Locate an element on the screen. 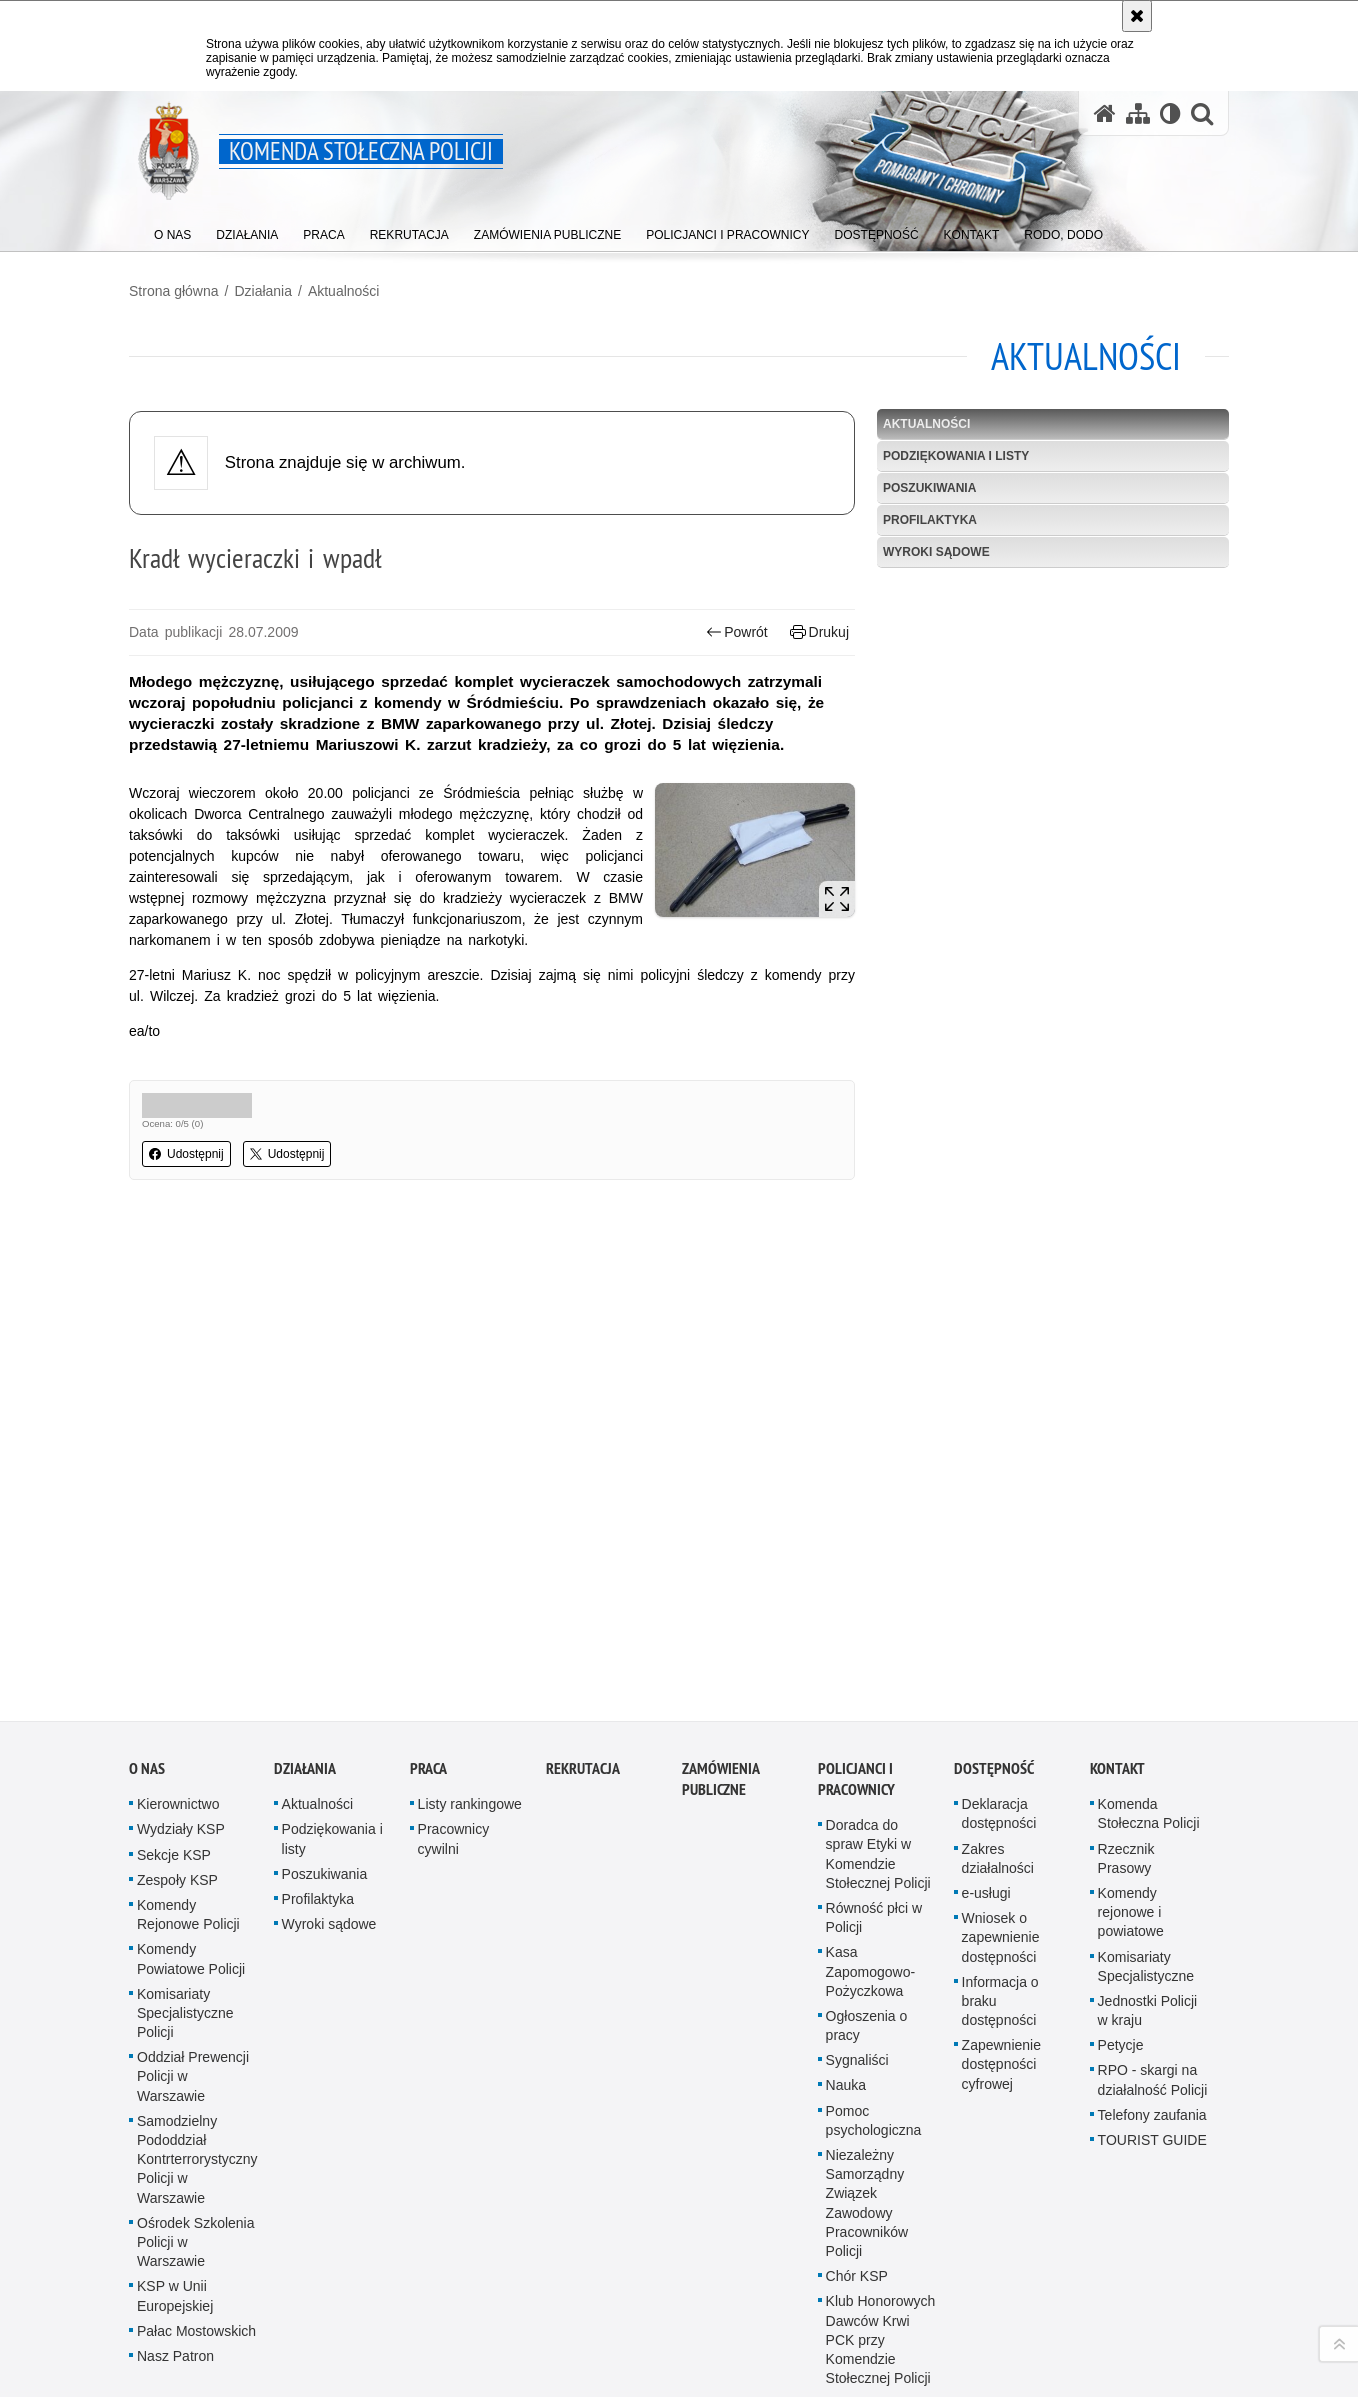 The image size is (1358, 2397). RPO - skargi na działalność Policji is located at coordinates (1153, 1975).